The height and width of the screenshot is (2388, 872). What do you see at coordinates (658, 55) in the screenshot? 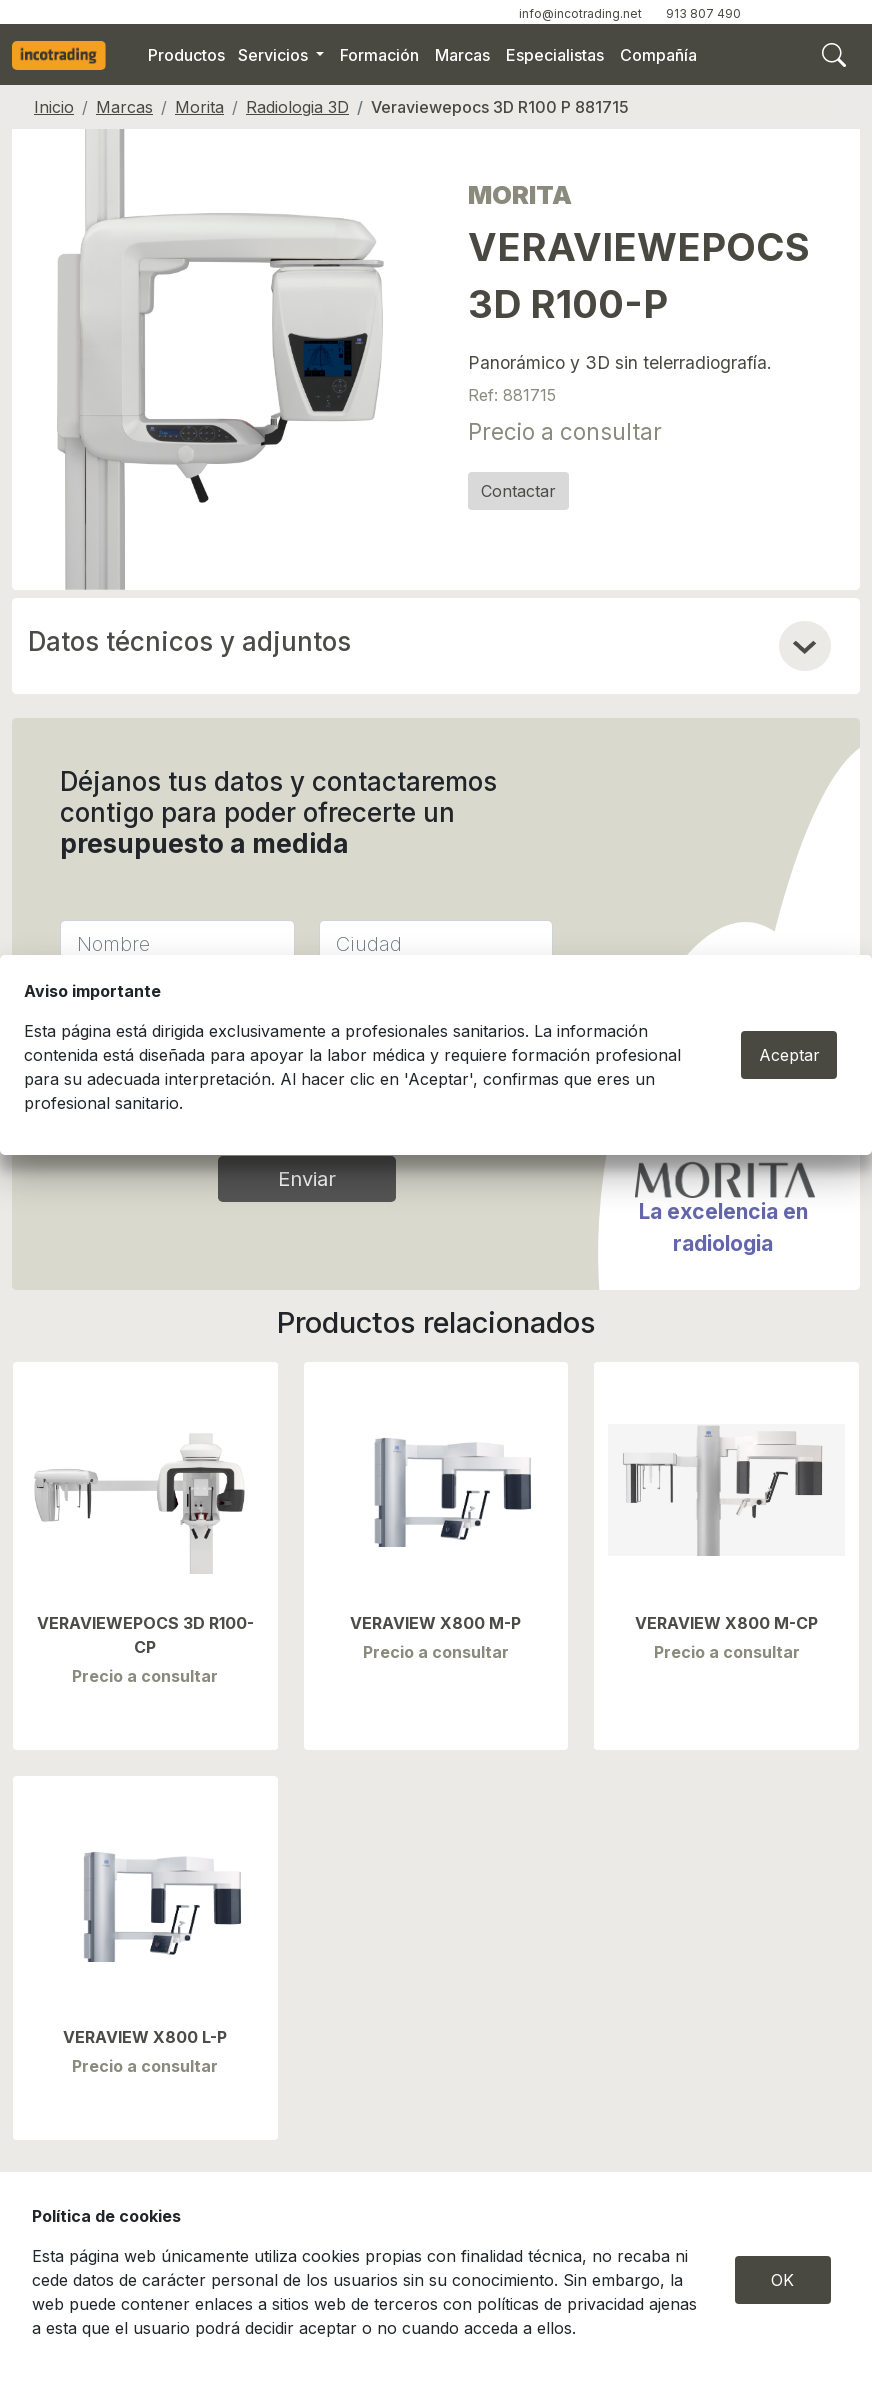
I see `Compañía` at bounding box center [658, 55].